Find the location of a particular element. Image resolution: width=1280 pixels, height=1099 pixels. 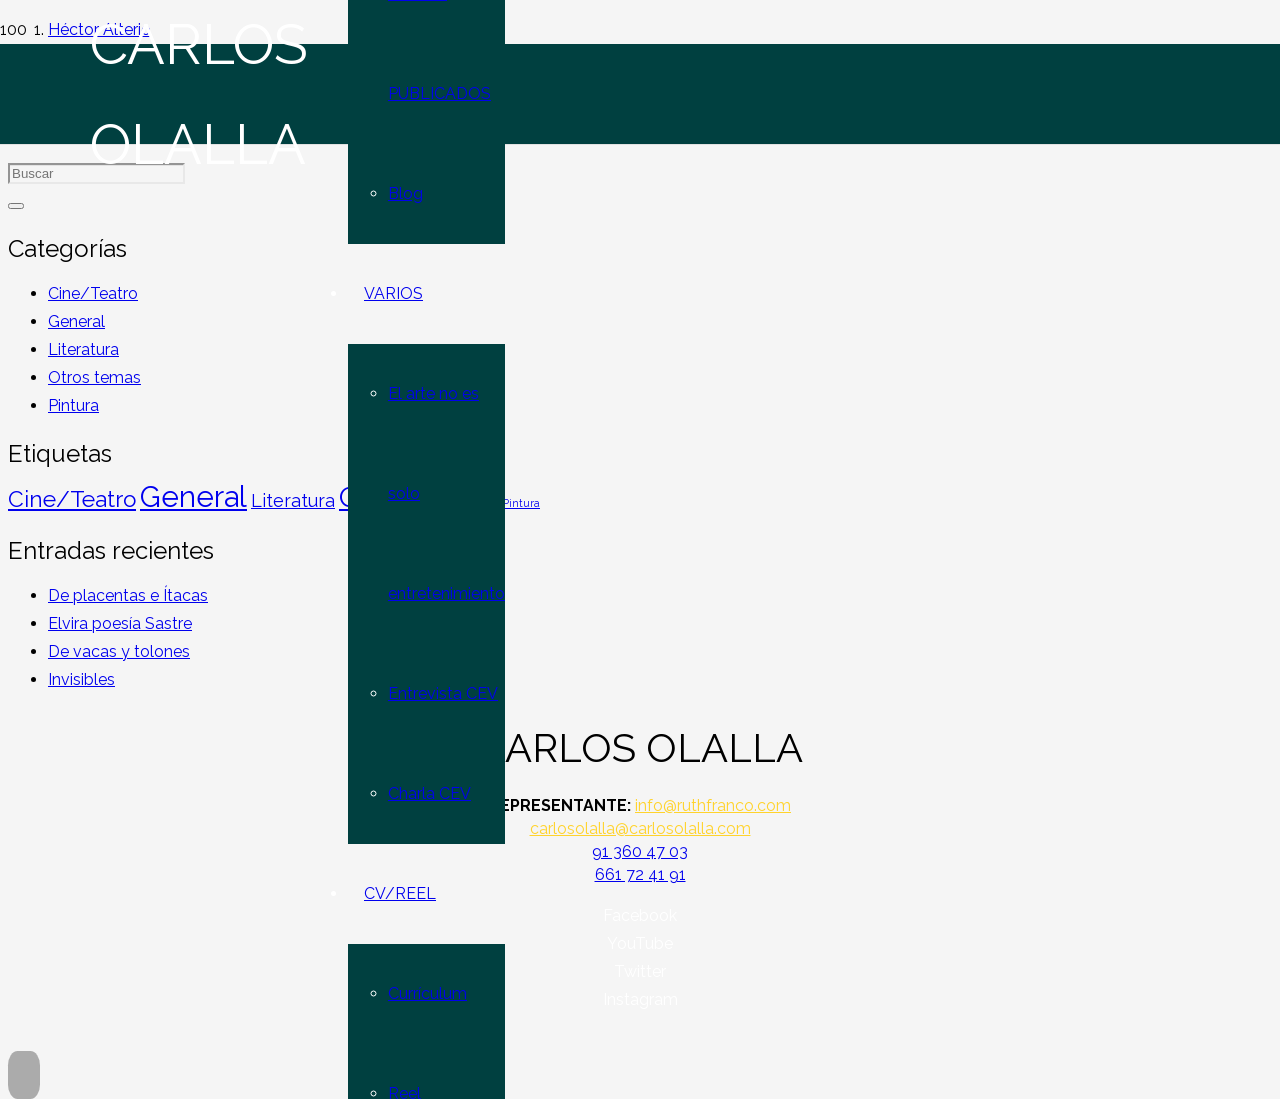

Cine/Teatro is located at coordinates (93, 293).